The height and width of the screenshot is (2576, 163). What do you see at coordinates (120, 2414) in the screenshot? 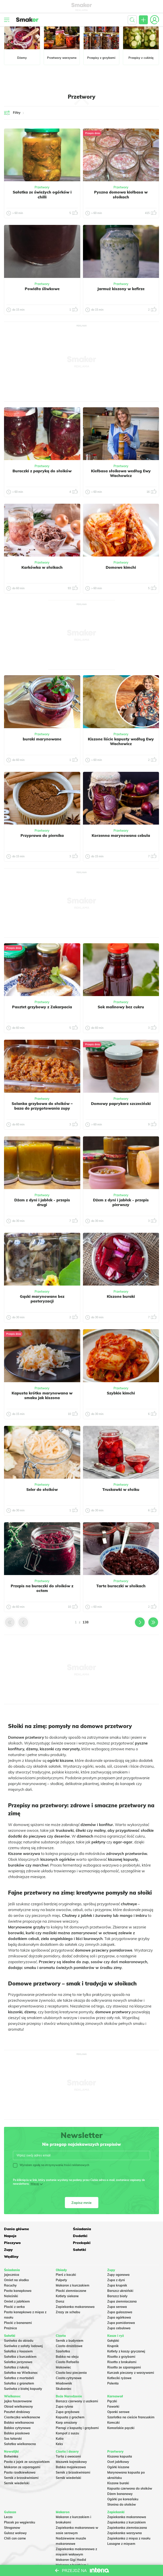
I see `Koreańskie pączki` at bounding box center [120, 2414].